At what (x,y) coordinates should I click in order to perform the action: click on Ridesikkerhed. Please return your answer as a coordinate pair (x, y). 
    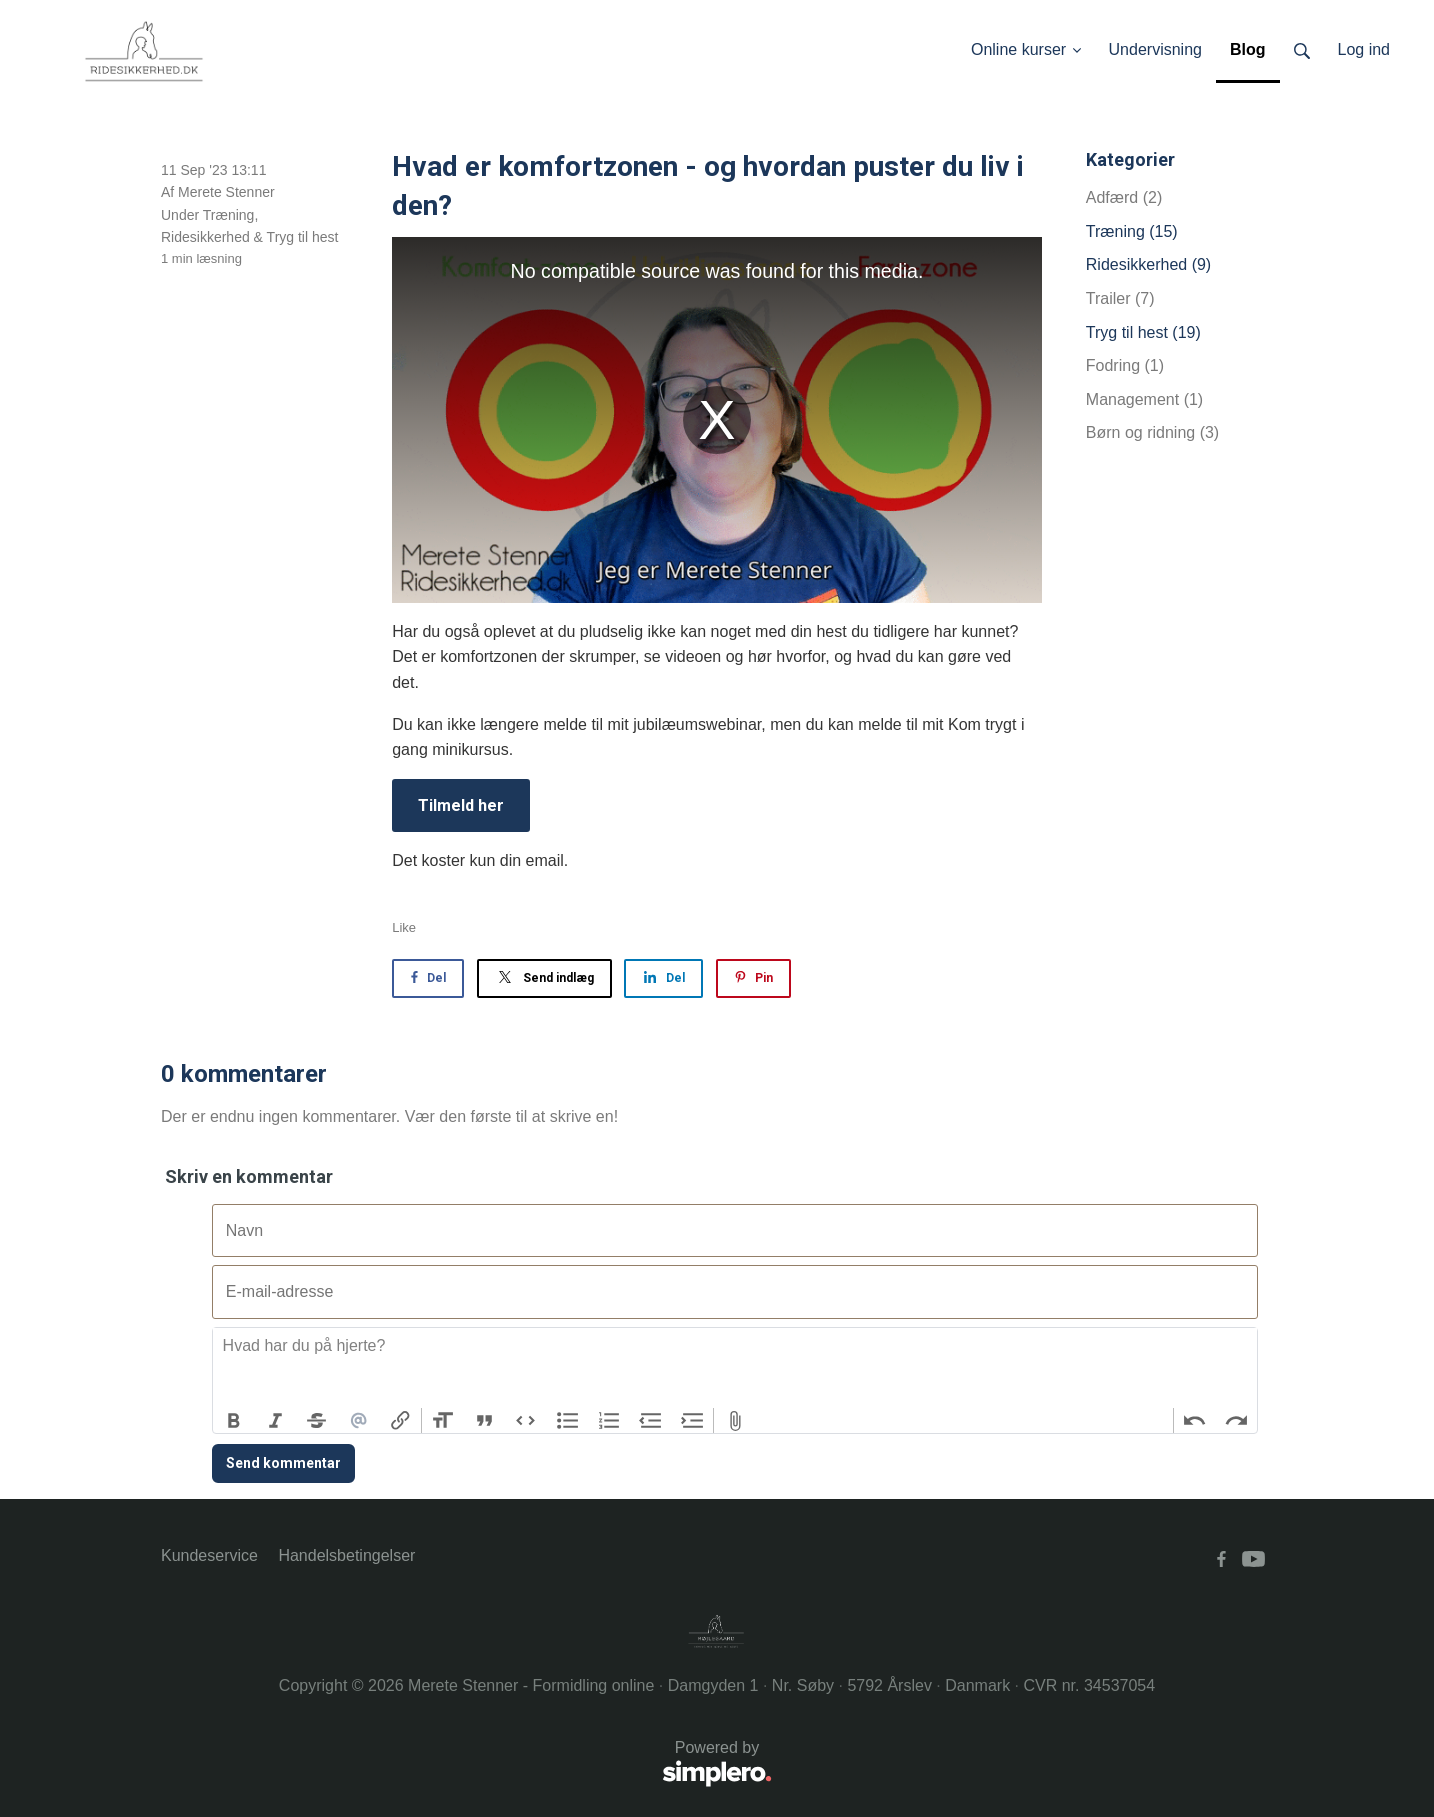
    Looking at the image, I should click on (205, 237).